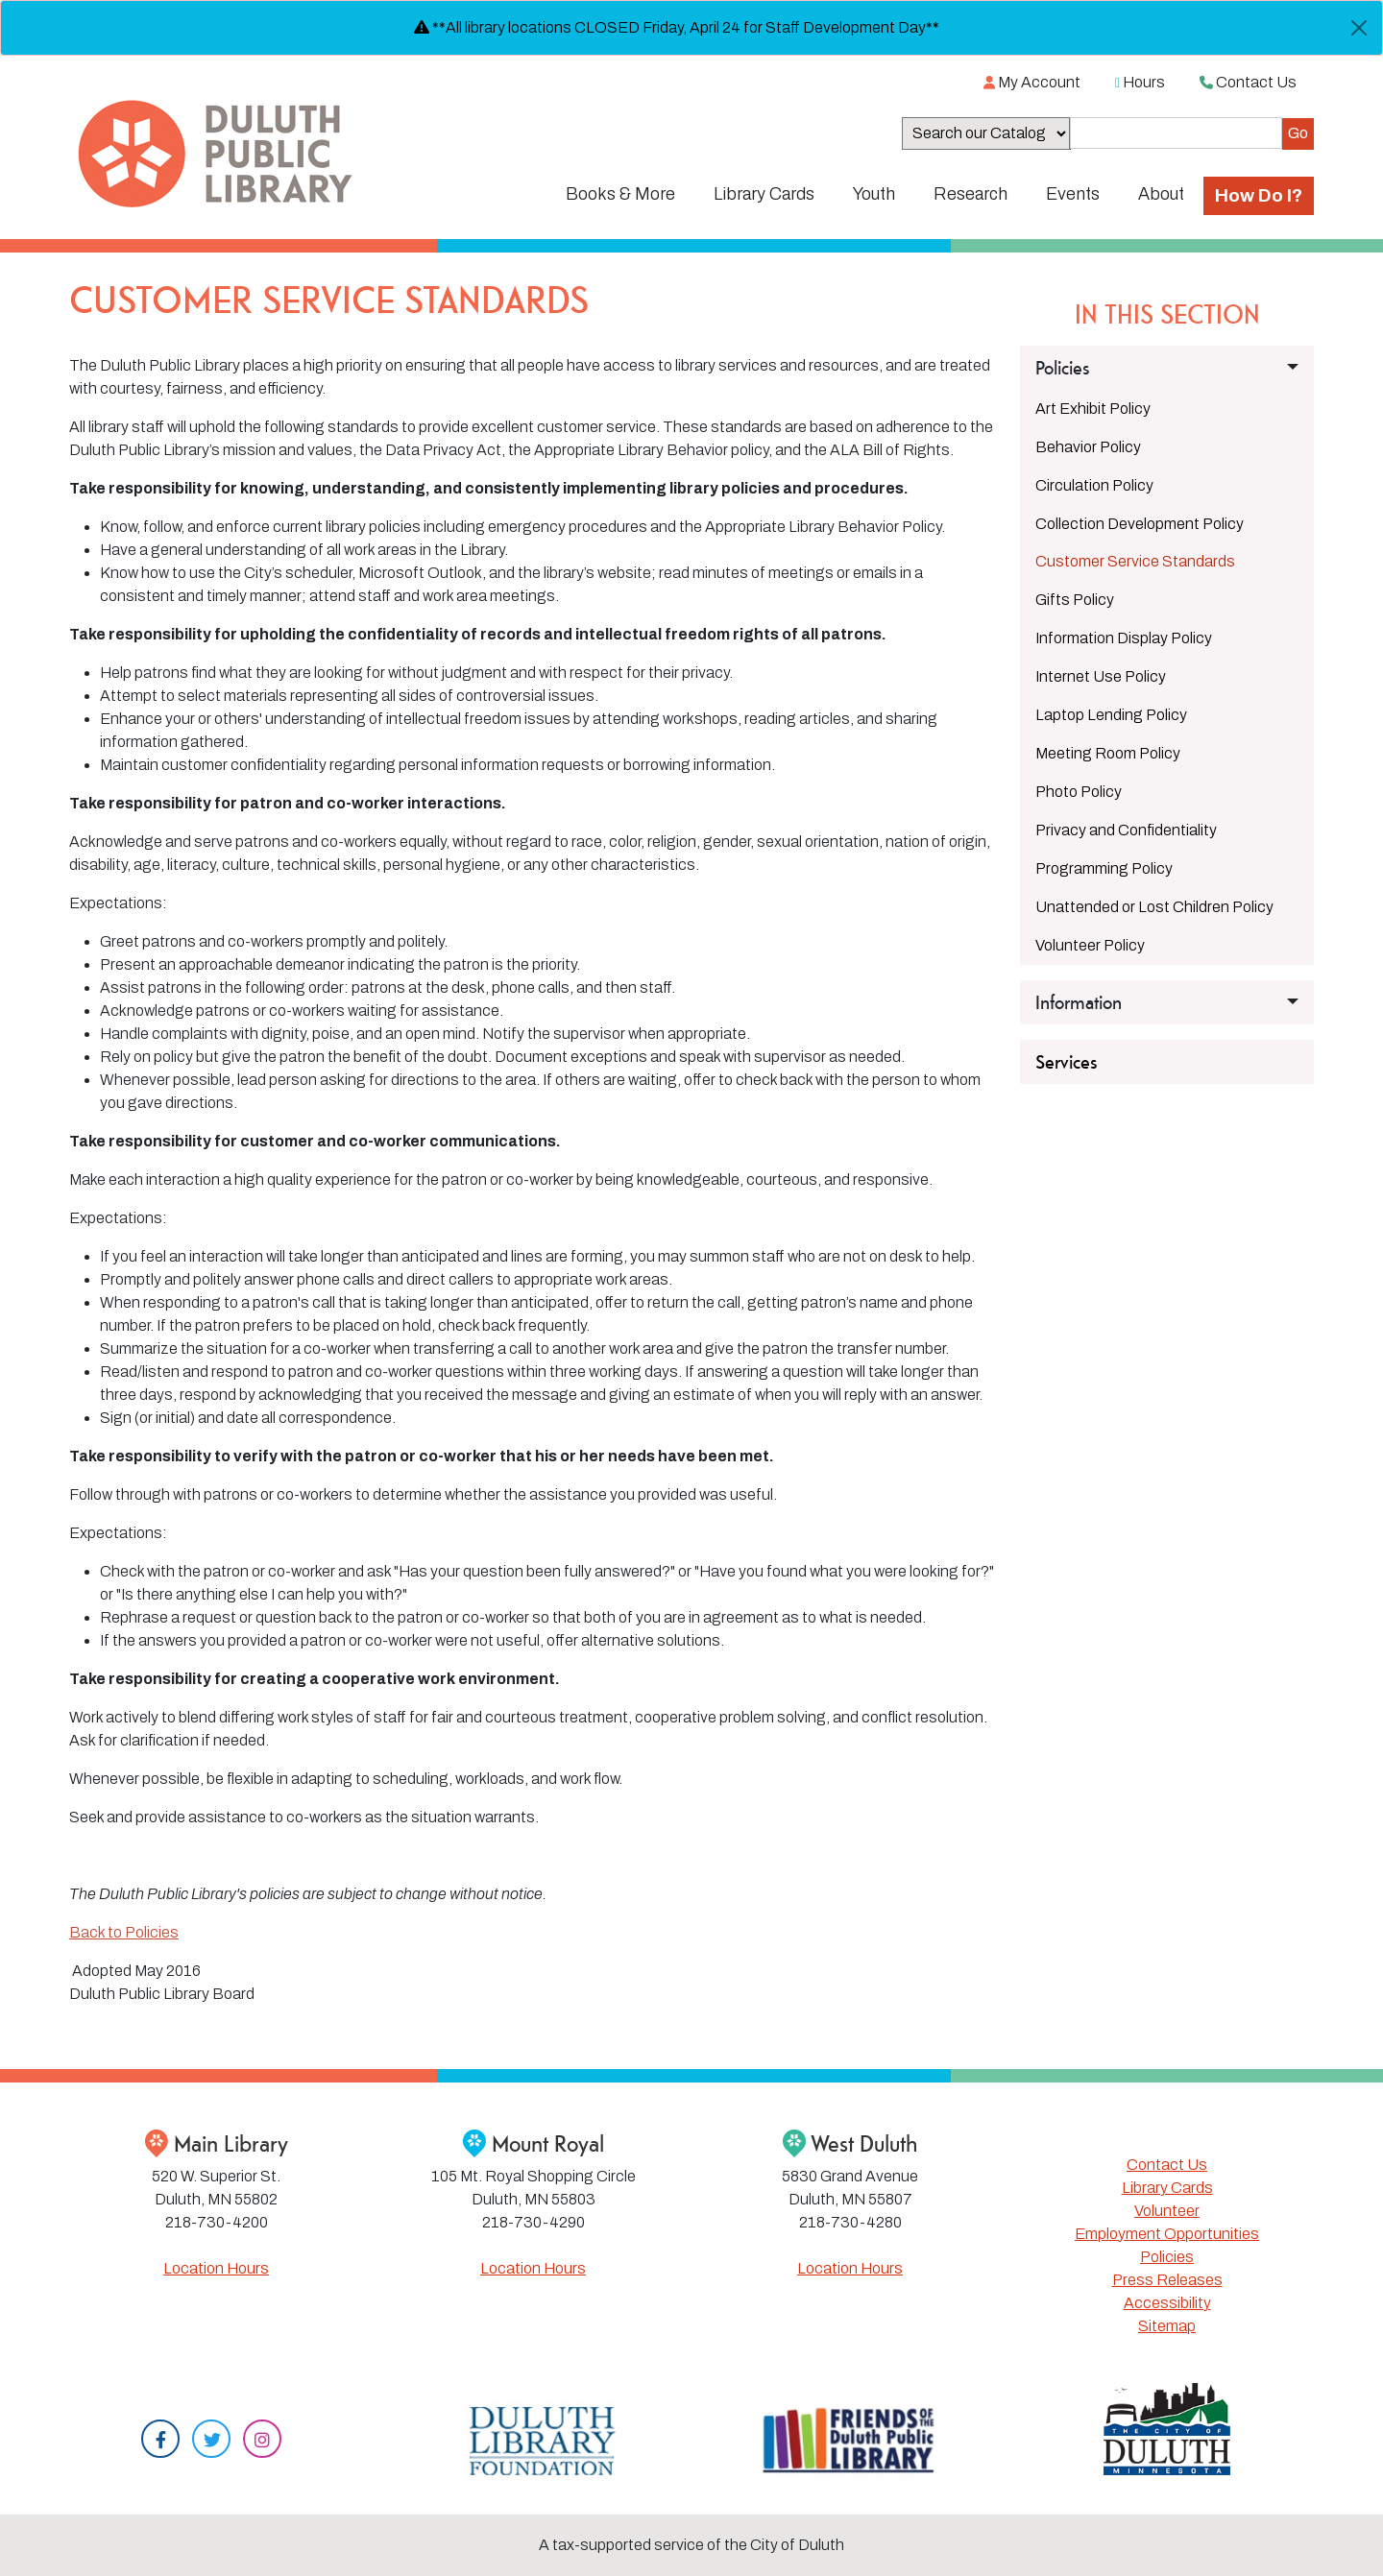 The width and height of the screenshot is (1383, 2576). I want to click on Information Display Policy, so click(1123, 638).